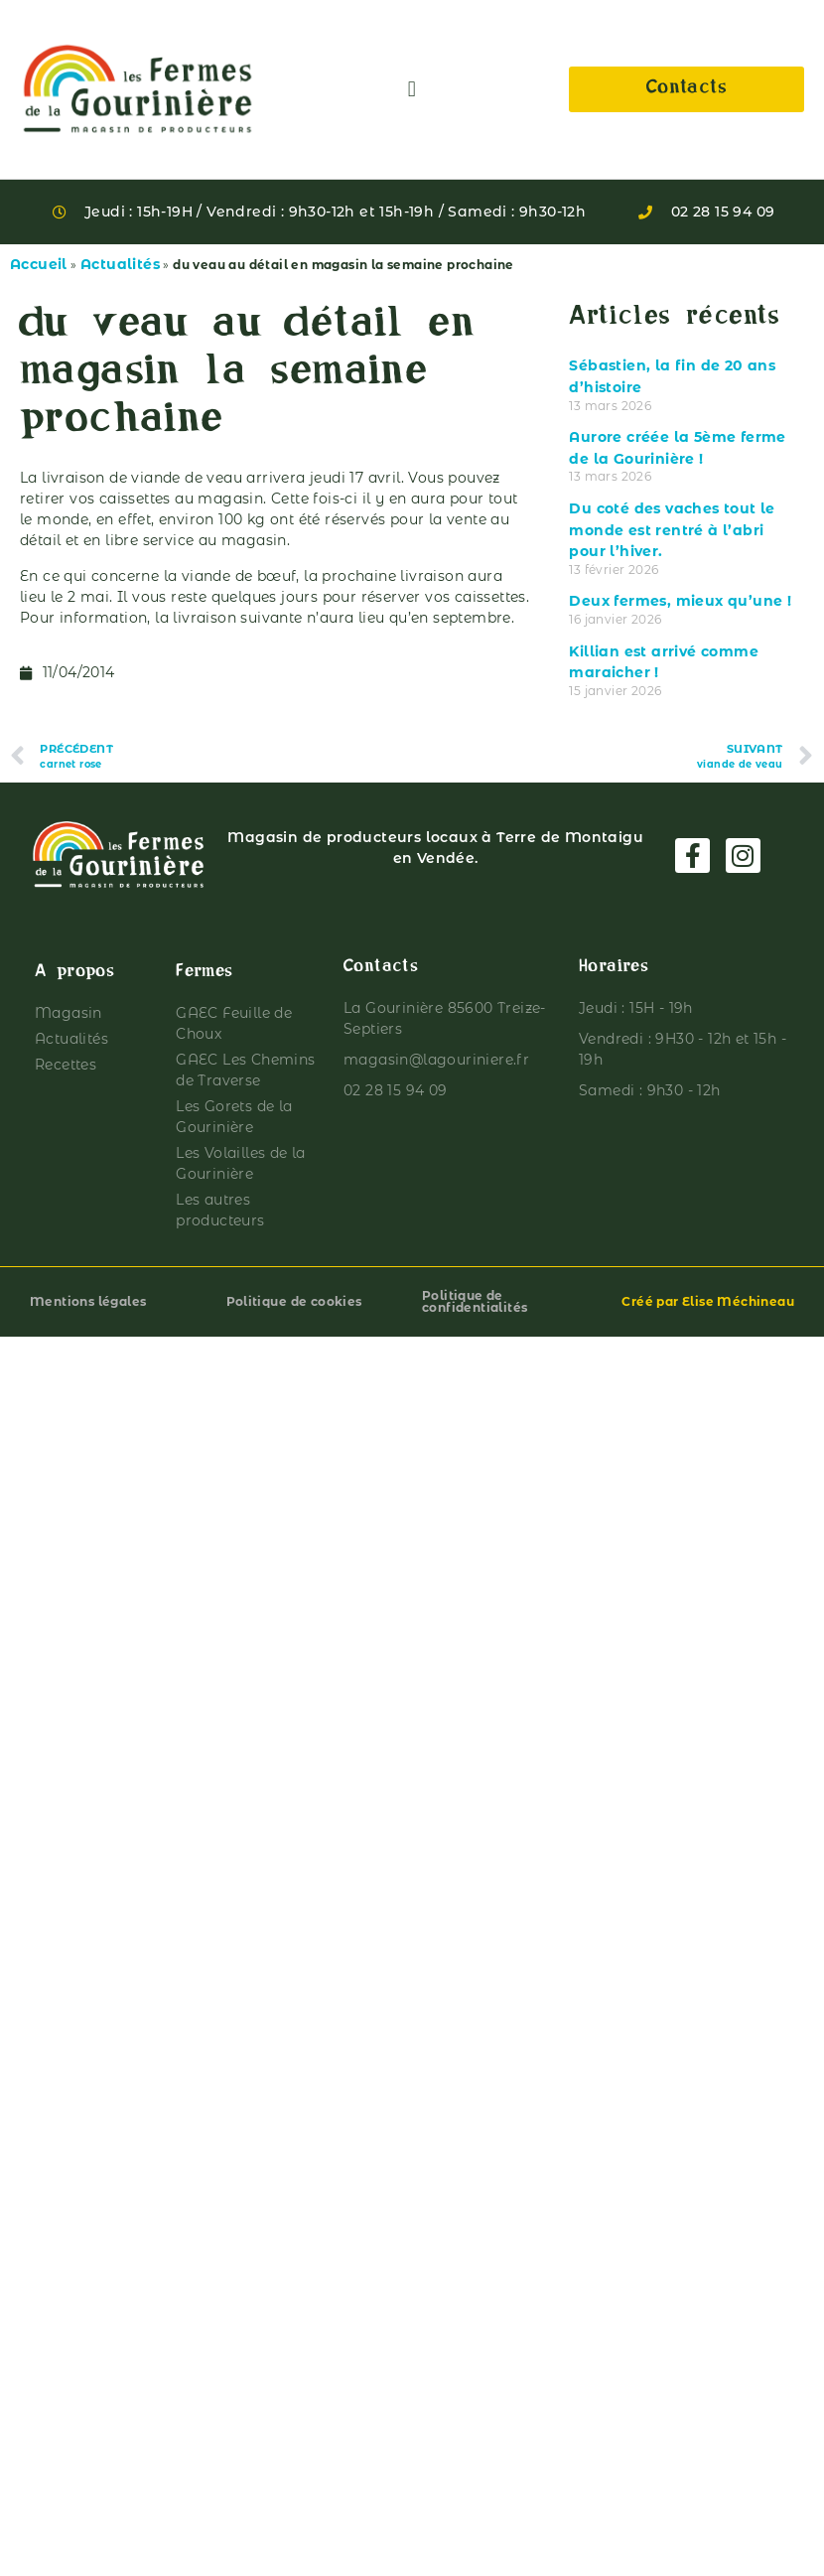  Describe the element at coordinates (88, 1301) in the screenshot. I see `Mentions légales` at that location.